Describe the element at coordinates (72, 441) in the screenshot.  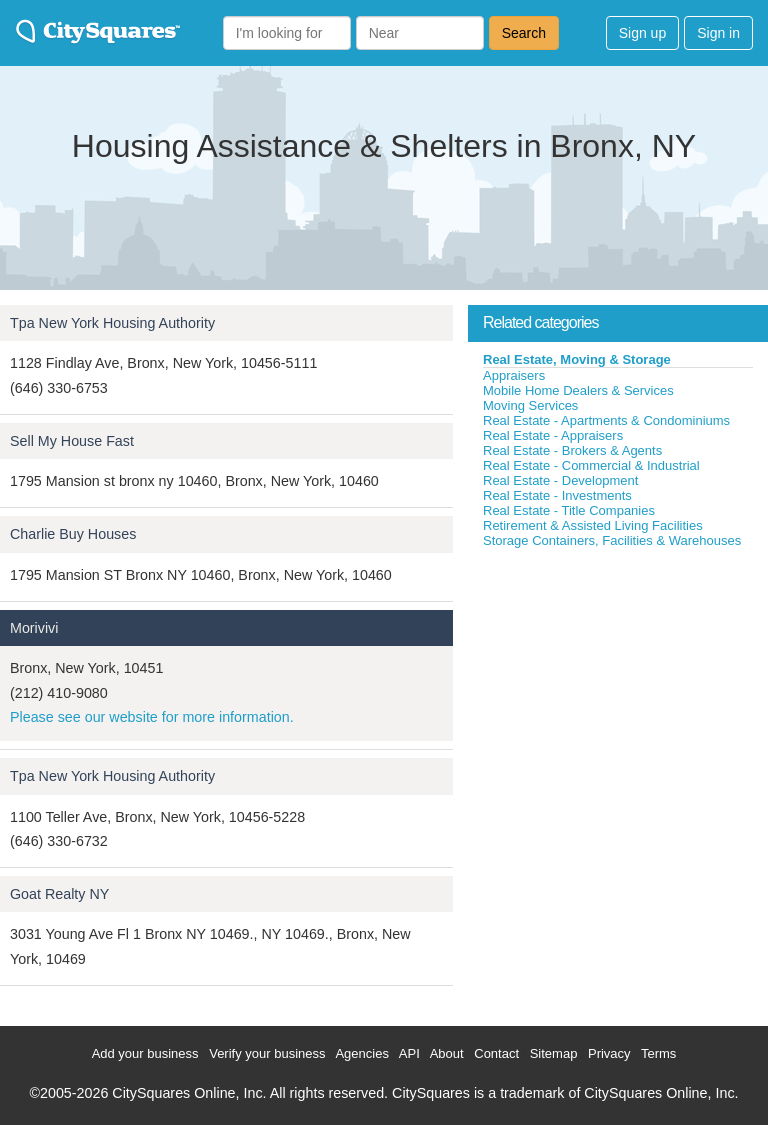
I see `Sell My House Fast` at that location.